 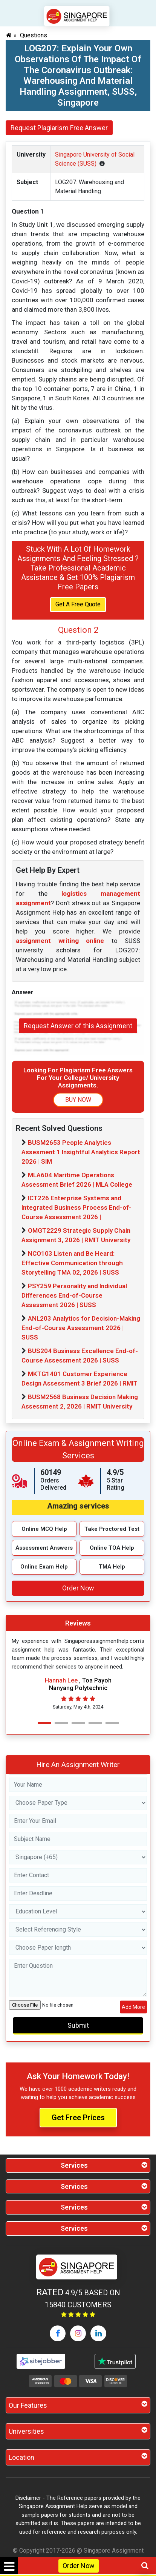 I want to click on BUSM2653 People Analytics Assesment 1 Insightful Analytics Report 2026 | SIM, so click(x=80, y=1152).